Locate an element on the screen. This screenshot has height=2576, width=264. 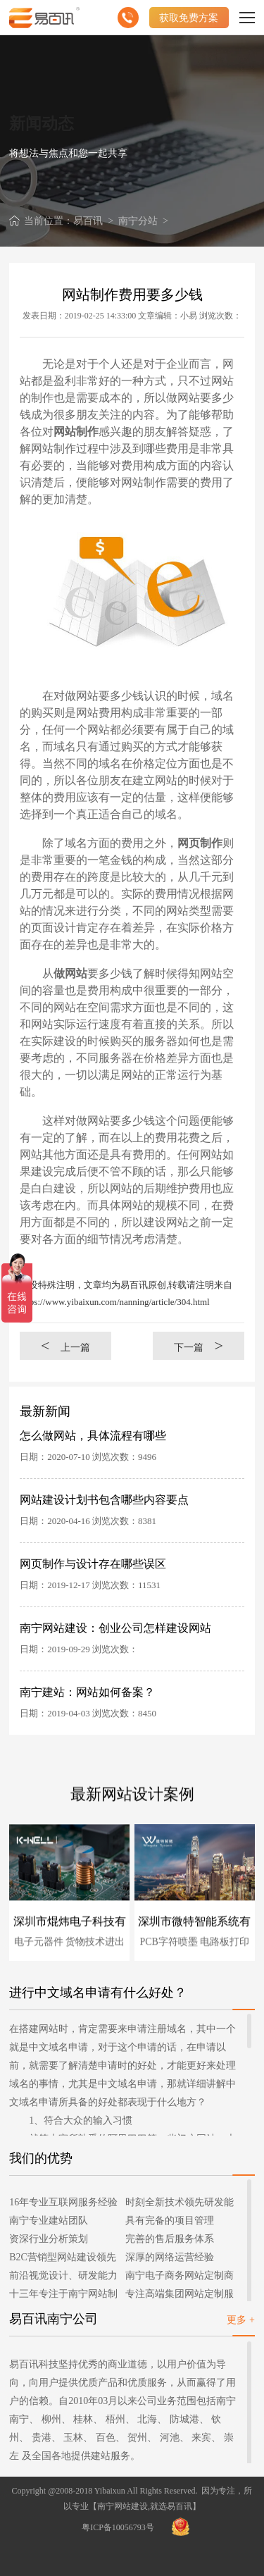
完善的售后服务体系 is located at coordinates (169, 2239).